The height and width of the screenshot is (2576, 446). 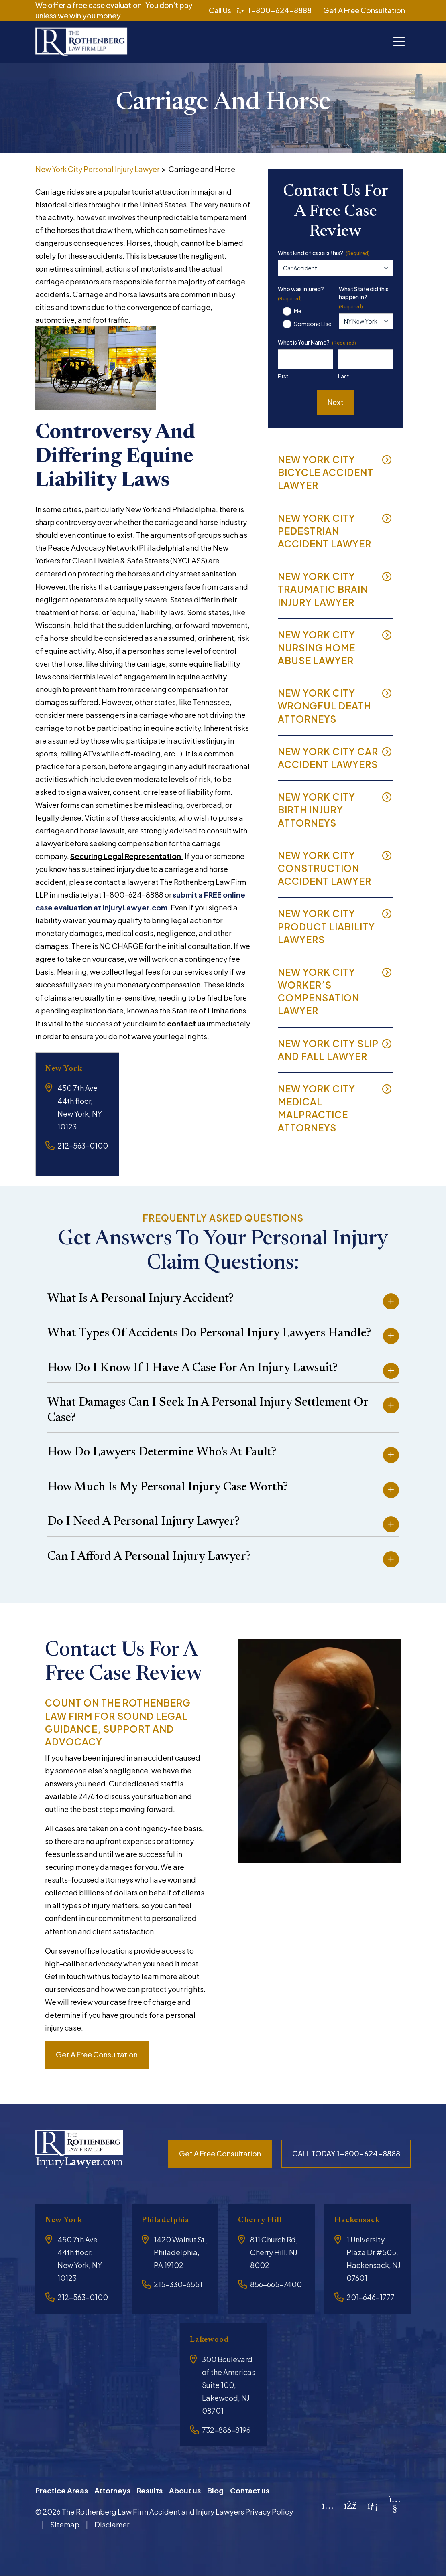 What do you see at coordinates (213, 2339) in the screenshot?
I see `Lakewood` at bounding box center [213, 2339].